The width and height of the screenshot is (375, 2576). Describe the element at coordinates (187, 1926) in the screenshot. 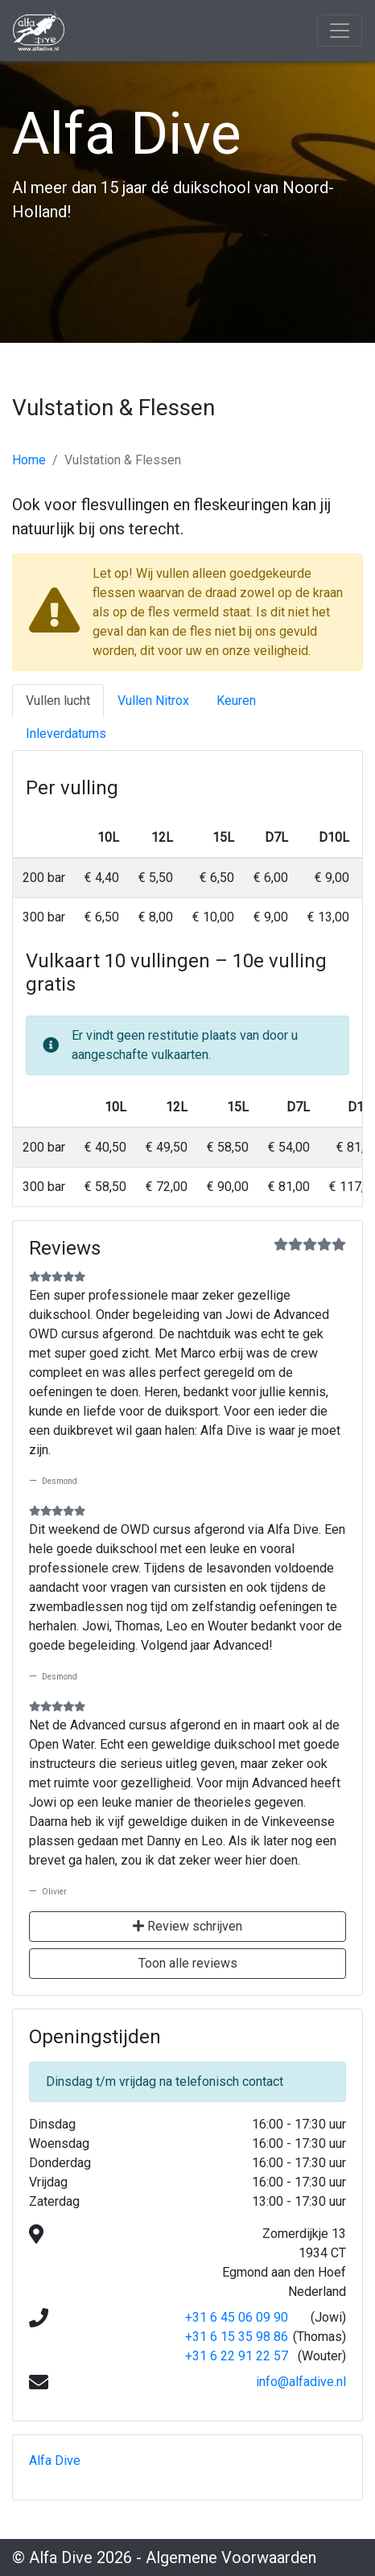

I see `Review schrijven` at that location.